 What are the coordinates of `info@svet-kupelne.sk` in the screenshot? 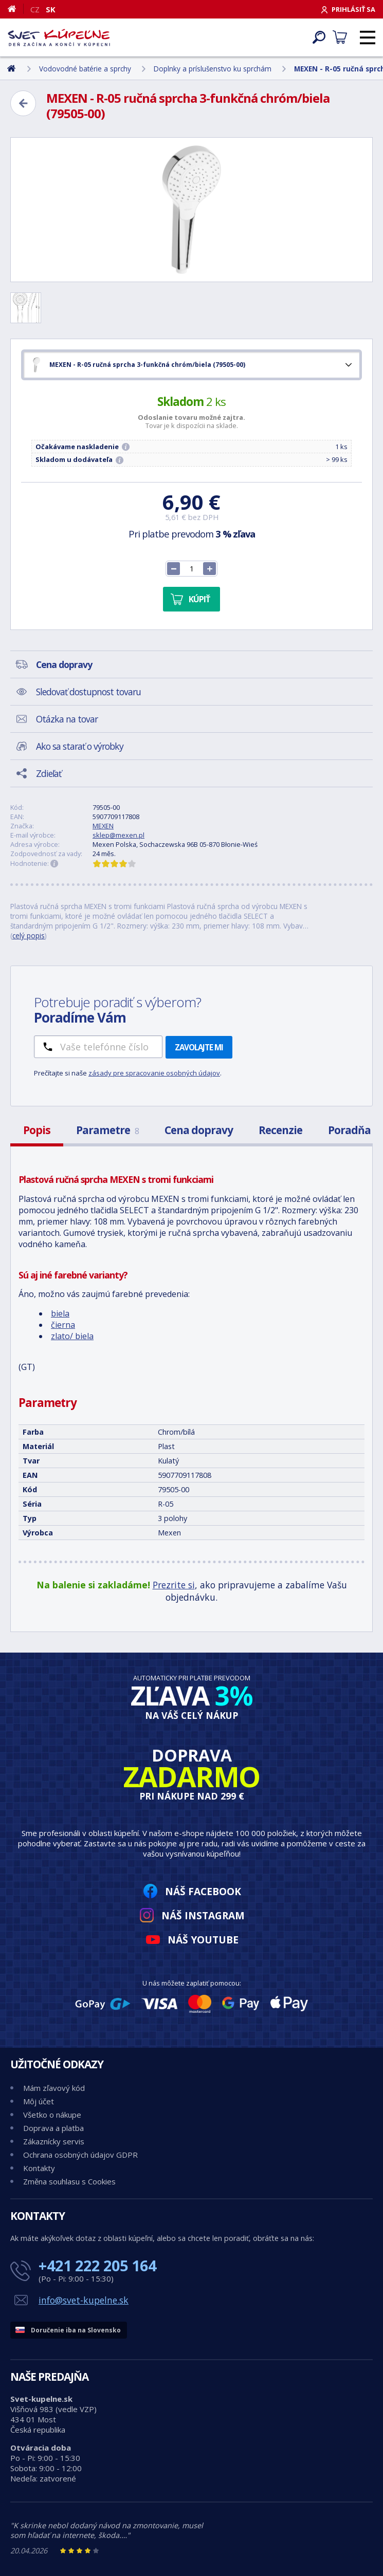 It's located at (84, 2300).